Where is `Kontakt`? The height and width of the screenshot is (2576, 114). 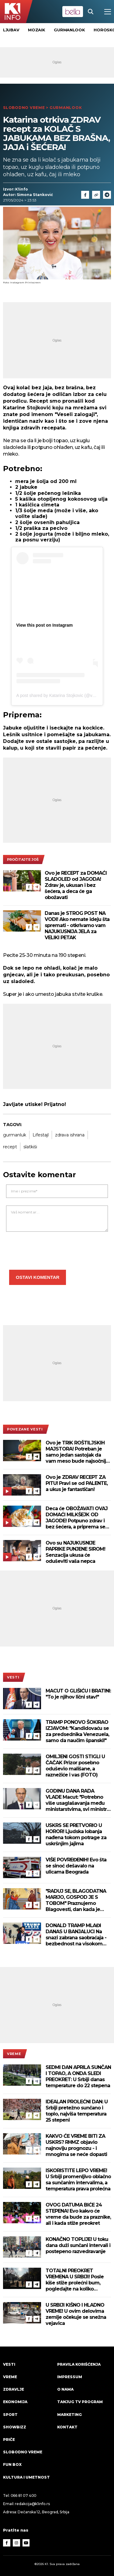
Kontakt is located at coordinates (67, 2427).